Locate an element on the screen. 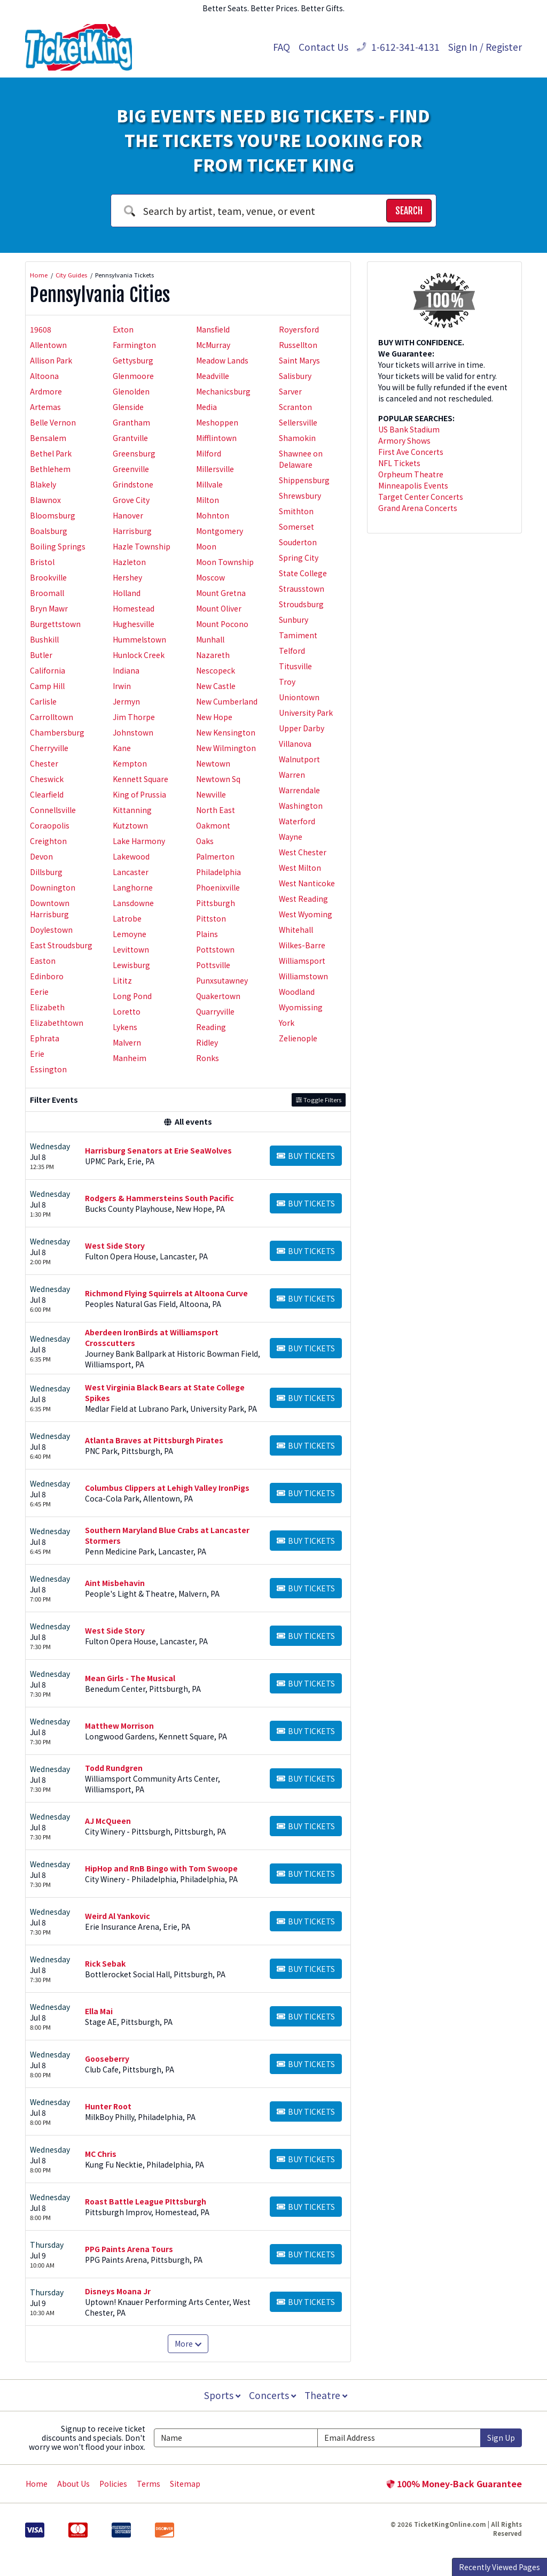 This screenshot has height=2576, width=547. Moon Township is located at coordinates (225, 561).